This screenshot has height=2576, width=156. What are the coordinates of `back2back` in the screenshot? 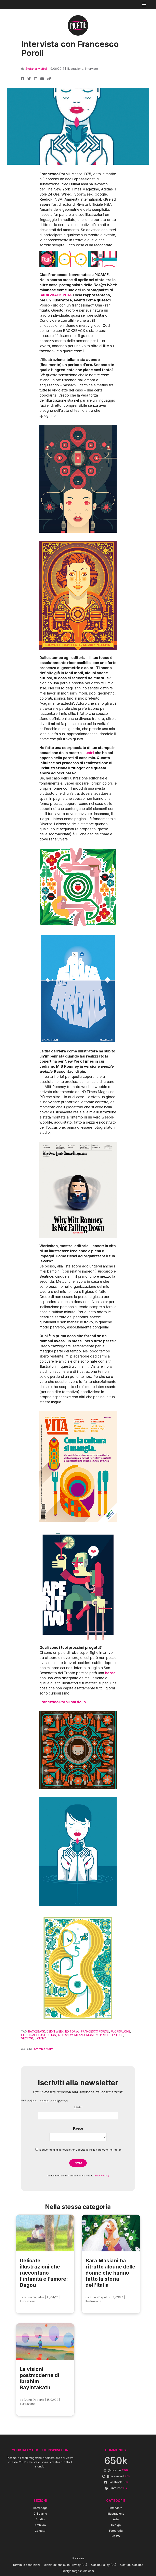 It's located at (36, 2031).